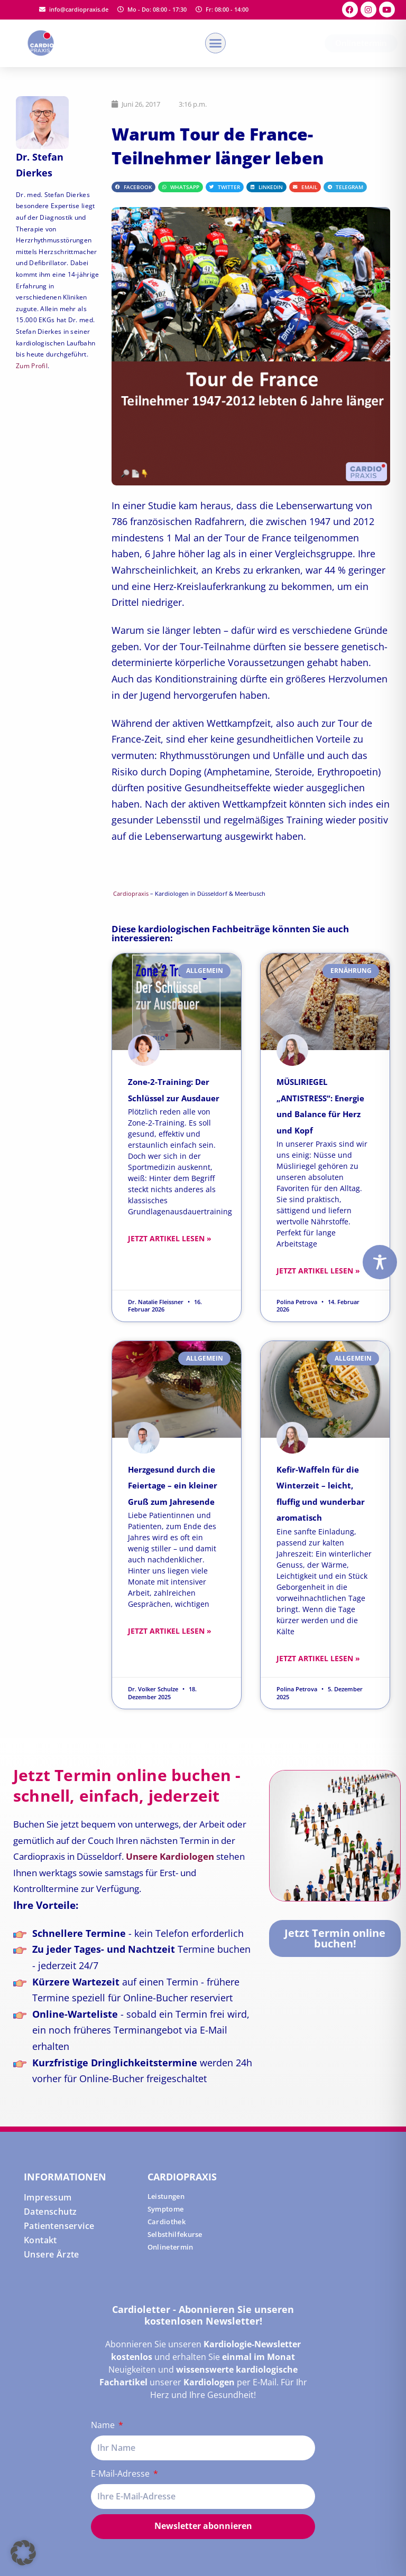 The width and height of the screenshot is (406, 2576). Describe the element at coordinates (169, 1238) in the screenshot. I see `Jetzt Artikel lesen » [Read more about Zone-2-Training: Der Schlüssel zur Ausdauer]` at that location.